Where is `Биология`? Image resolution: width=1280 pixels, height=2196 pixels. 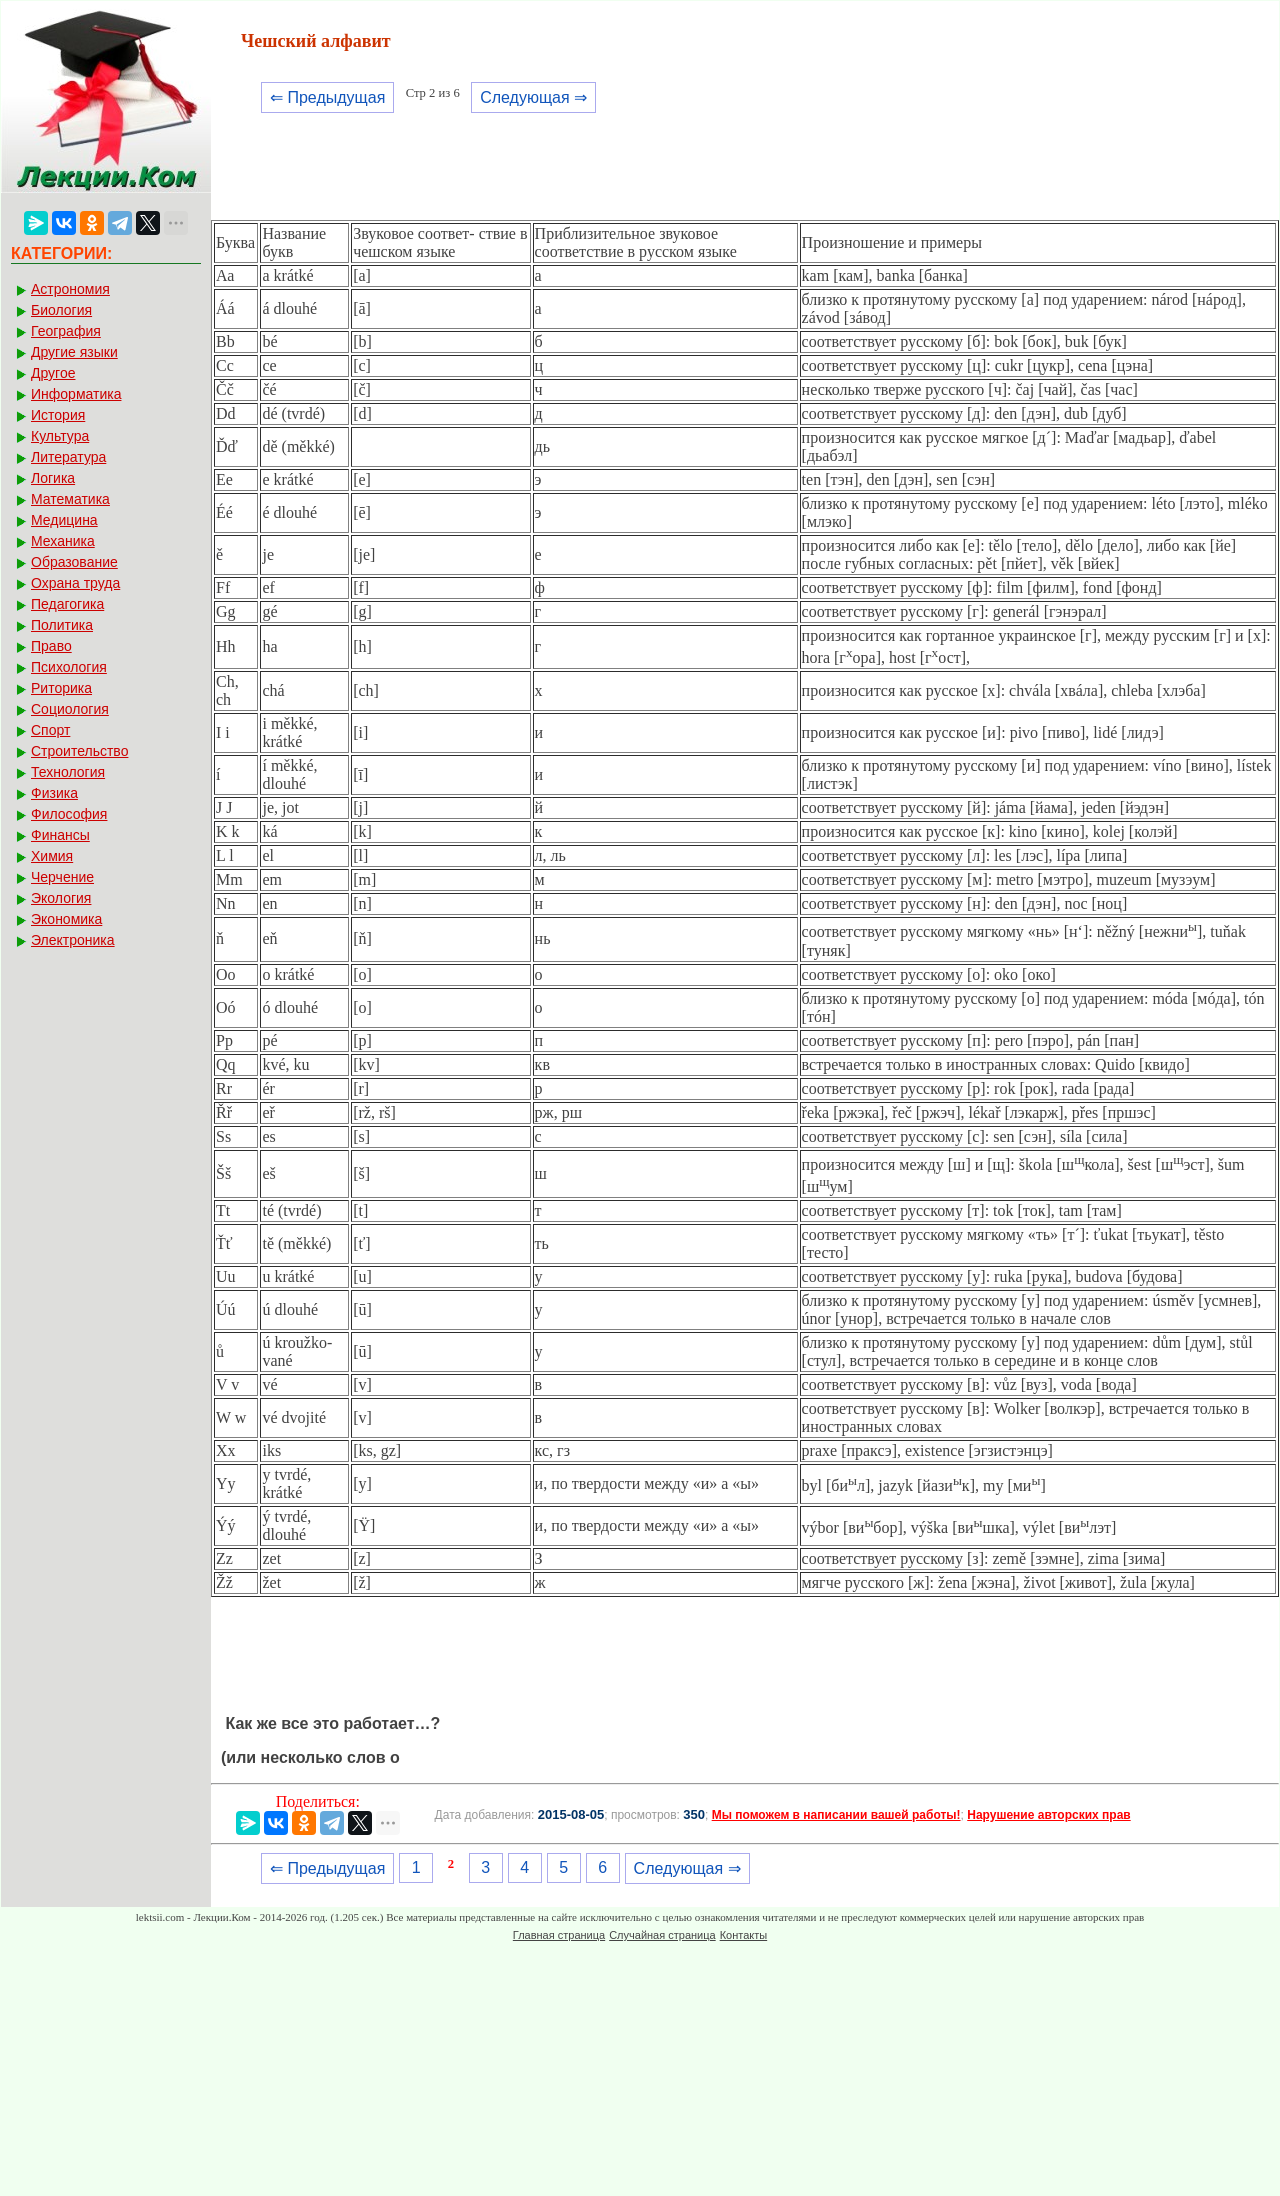
Биология is located at coordinates (61, 310).